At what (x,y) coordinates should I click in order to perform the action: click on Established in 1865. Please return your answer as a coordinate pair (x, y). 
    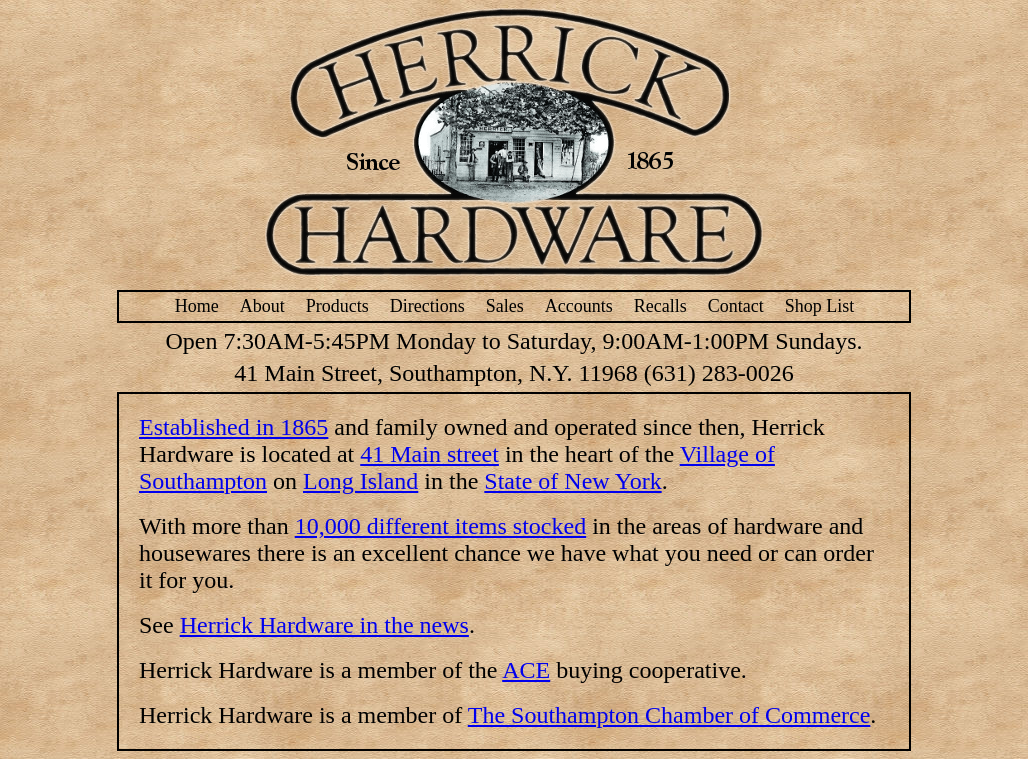
    Looking at the image, I should click on (233, 427).